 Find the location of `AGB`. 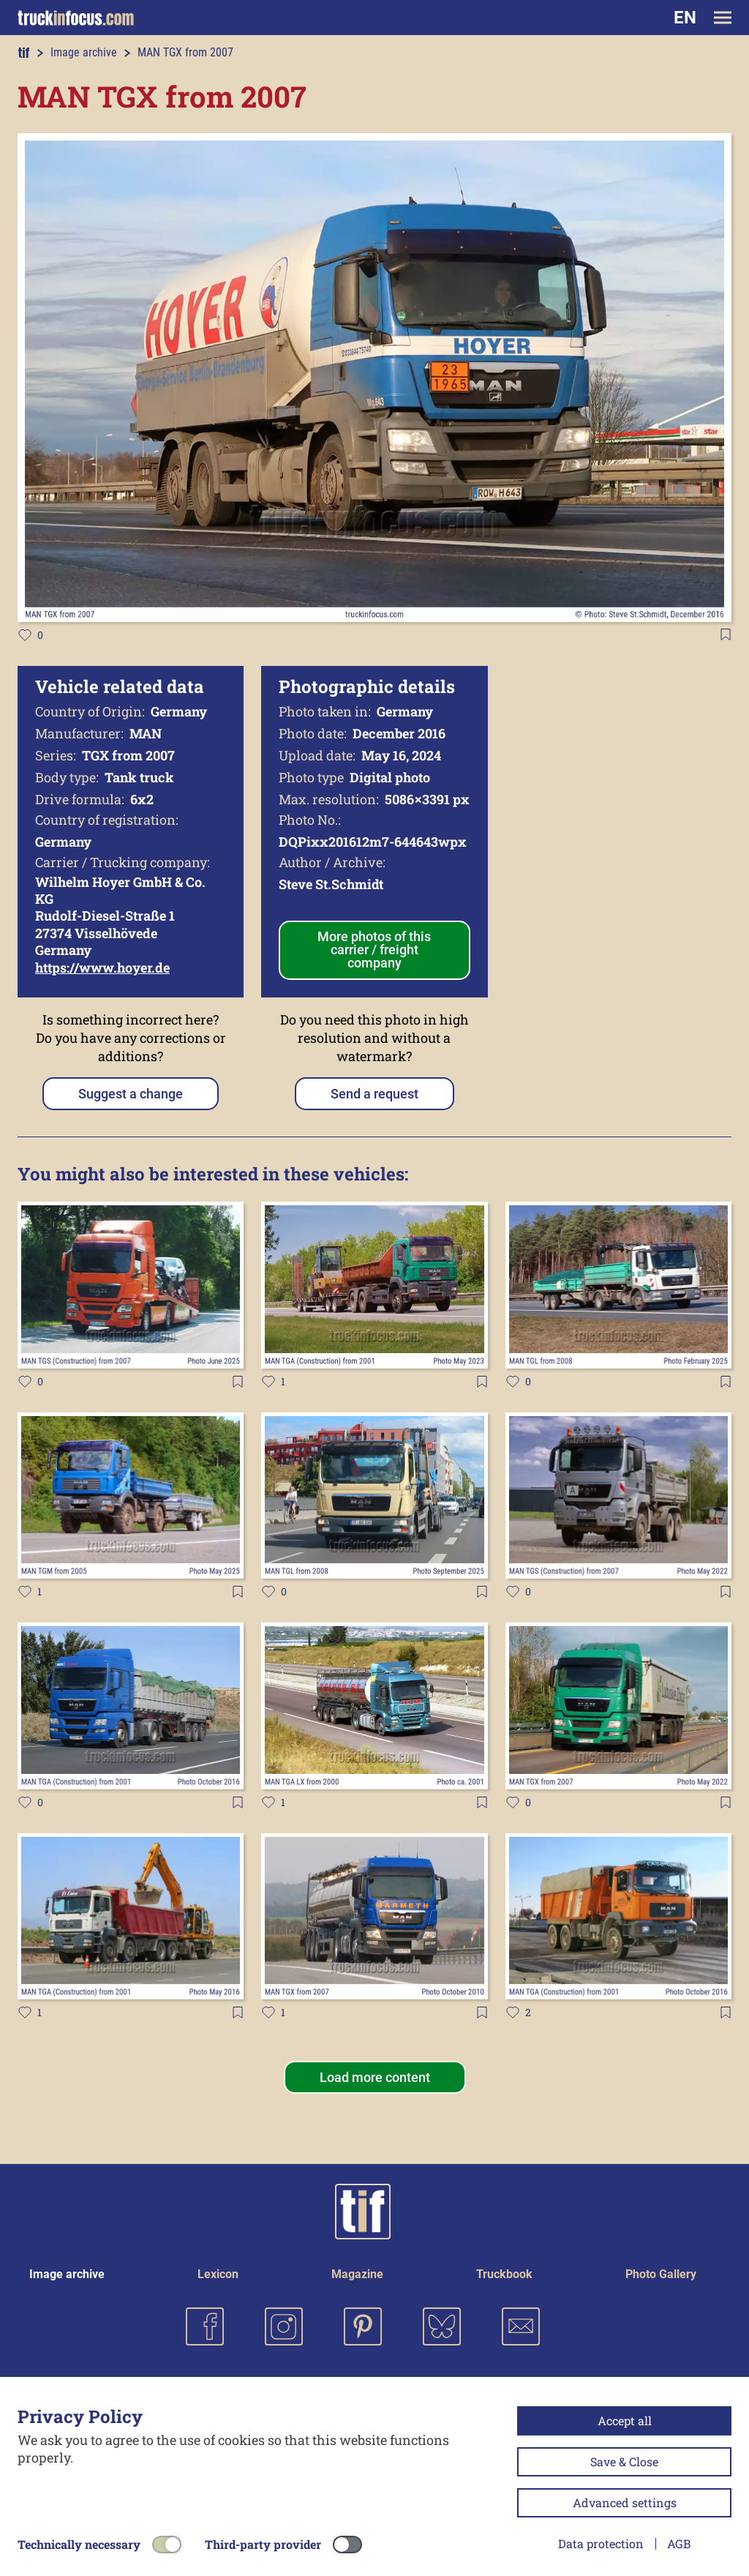

AGB is located at coordinates (678, 2543).